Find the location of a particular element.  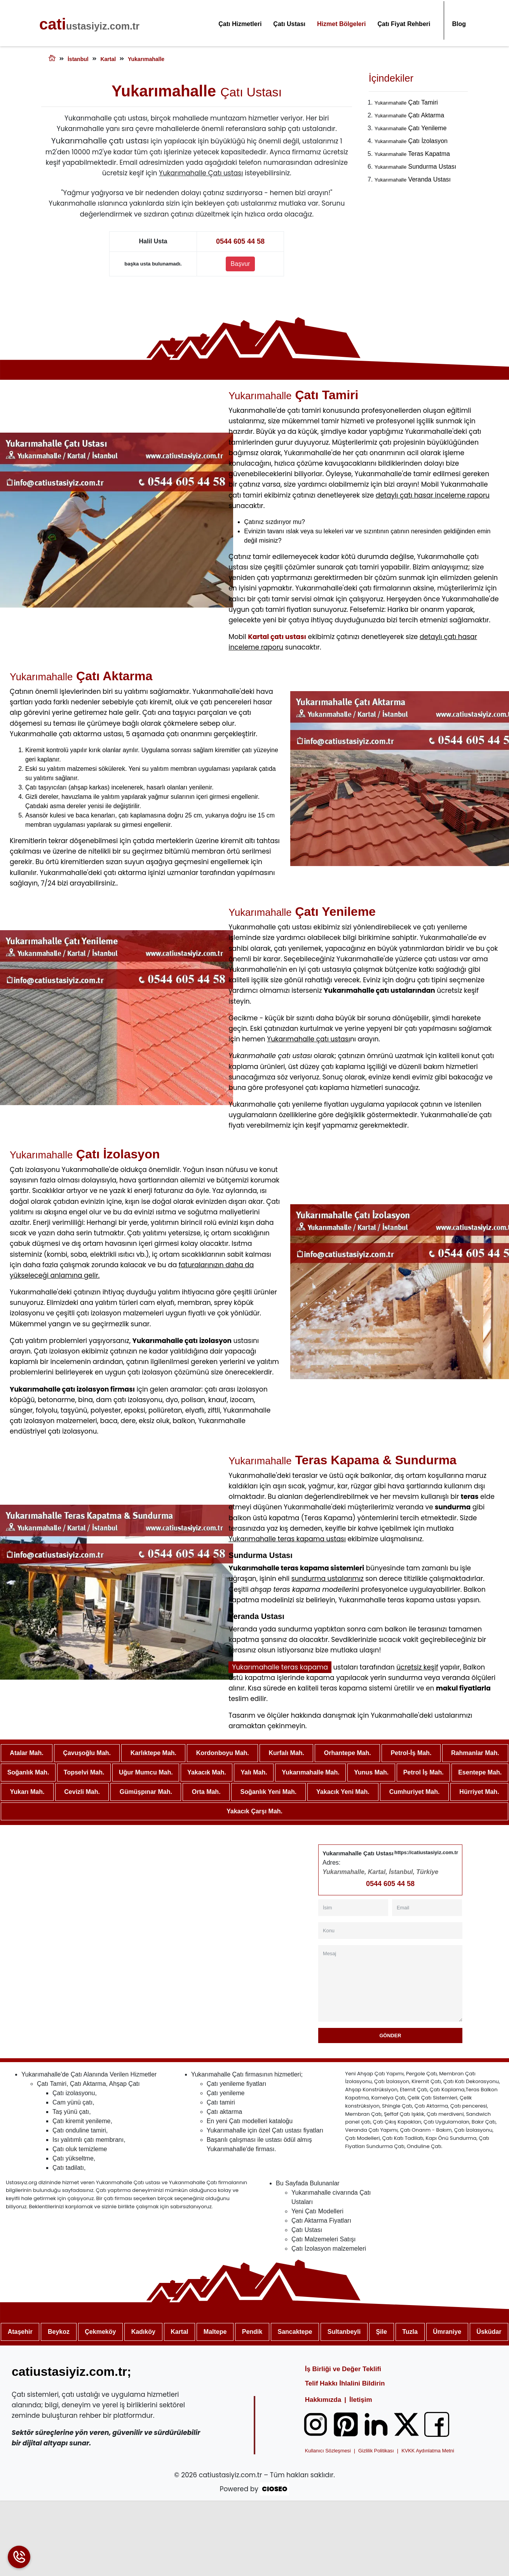

İletişim is located at coordinates (360, 2399).